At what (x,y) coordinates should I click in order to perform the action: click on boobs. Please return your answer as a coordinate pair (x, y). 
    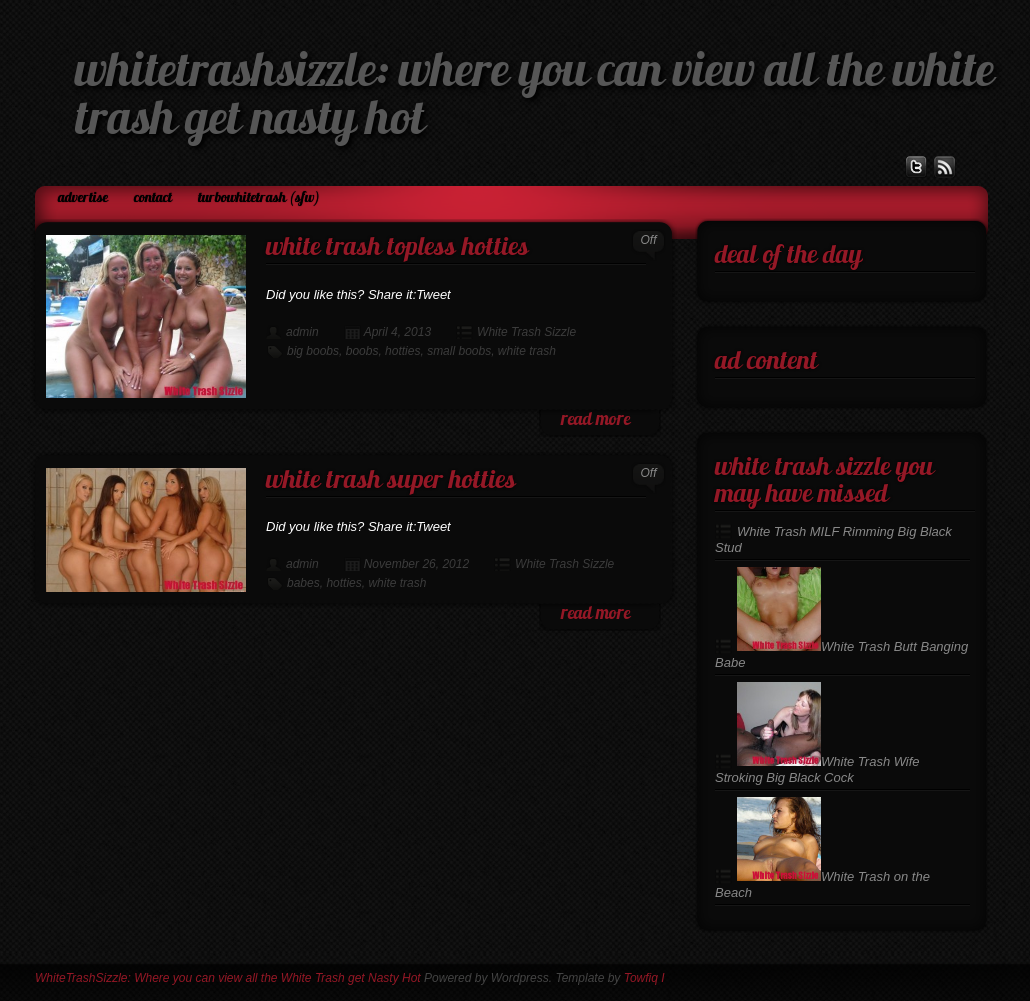
    Looking at the image, I should click on (362, 351).